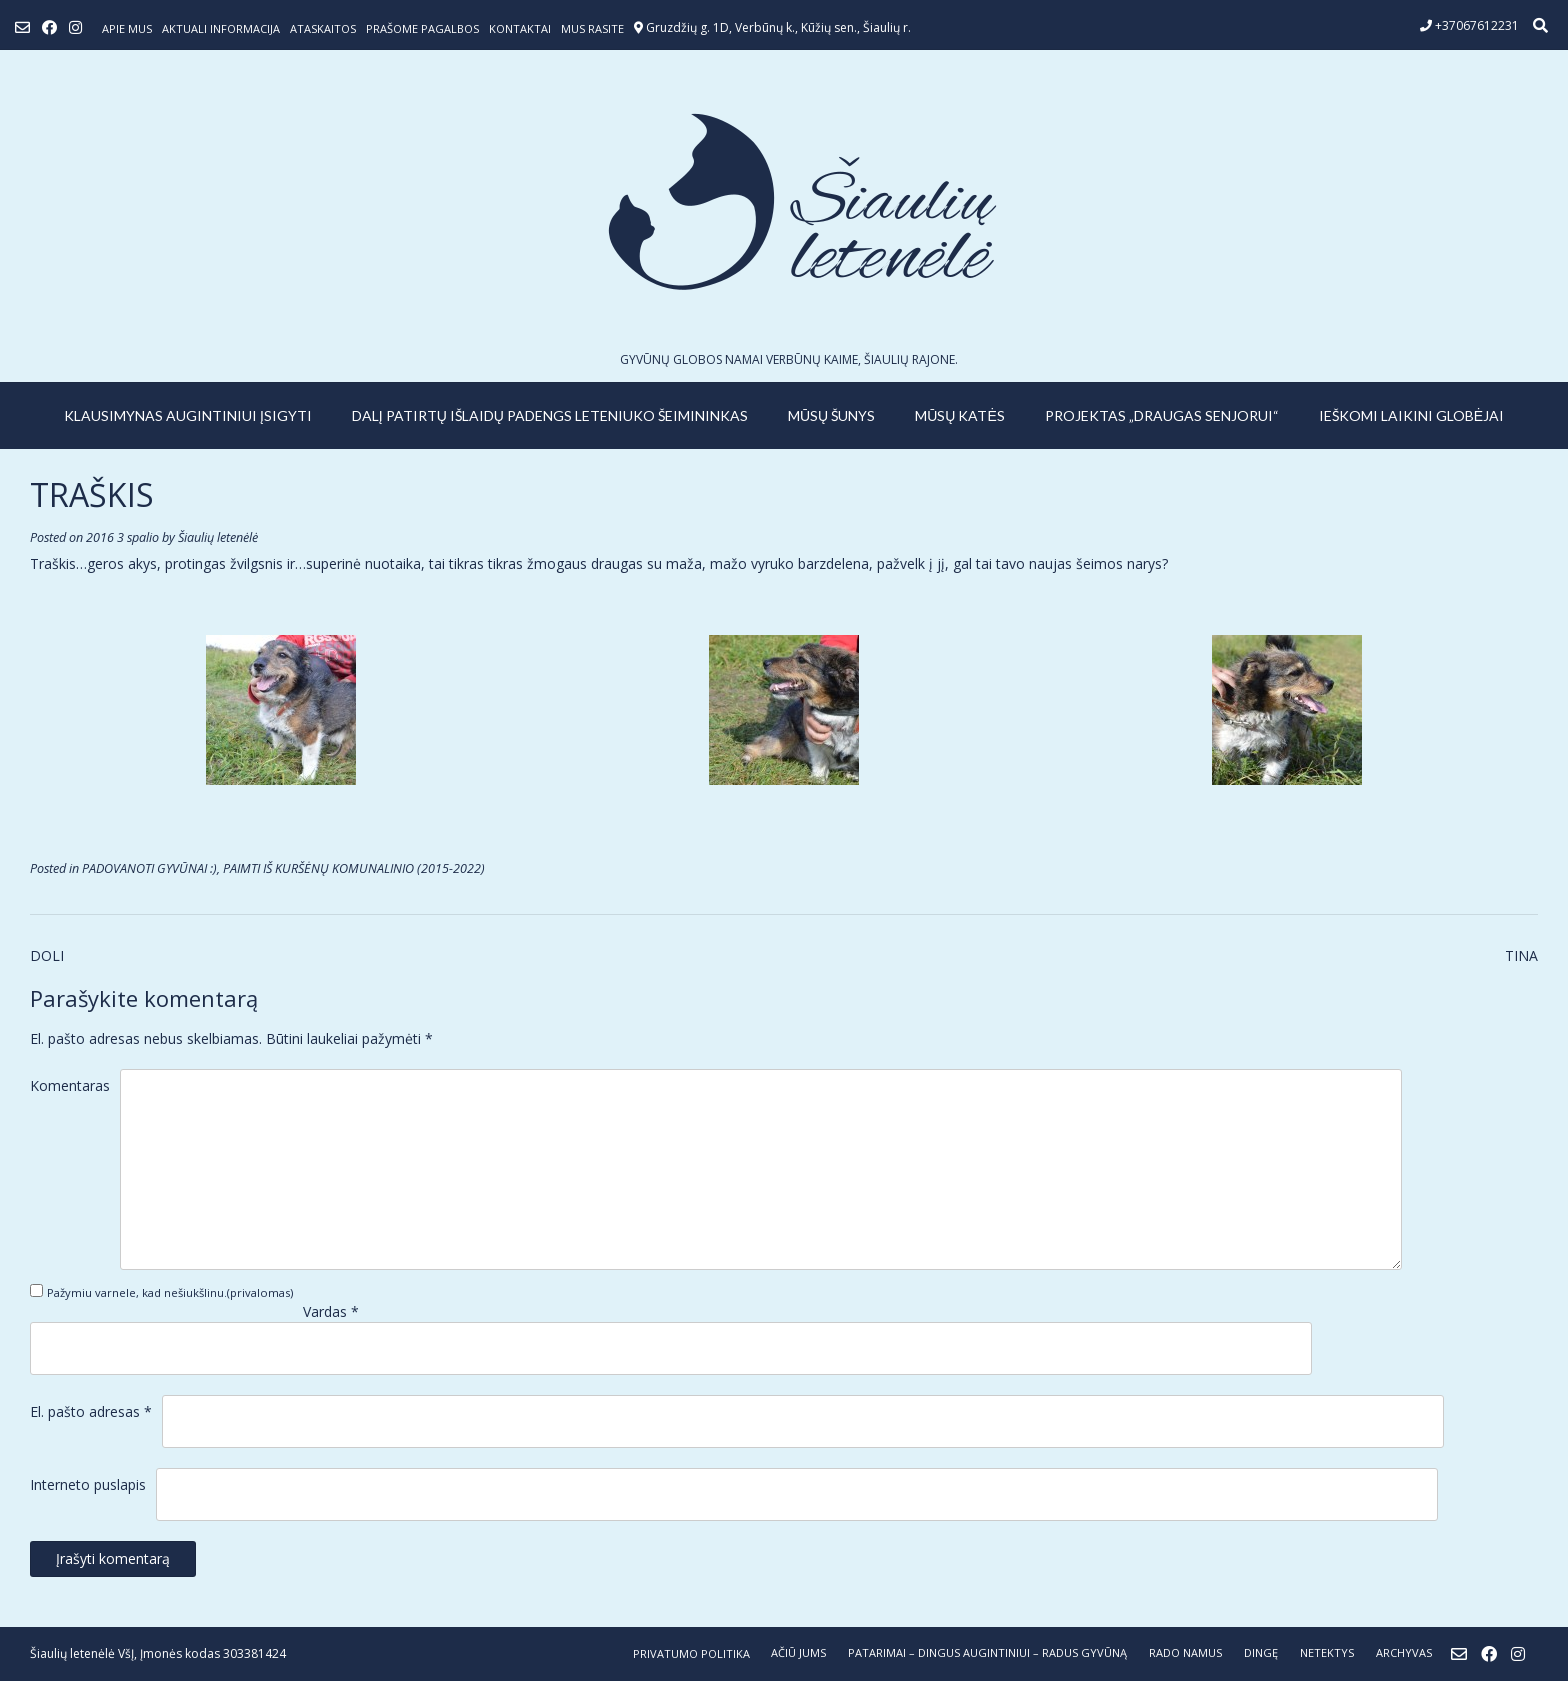 The width and height of the screenshot is (1568, 1681). What do you see at coordinates (831, 415) in the screenshot?
I see `MŪSŲ ŠUNYS` at bounding box center [831, 415].